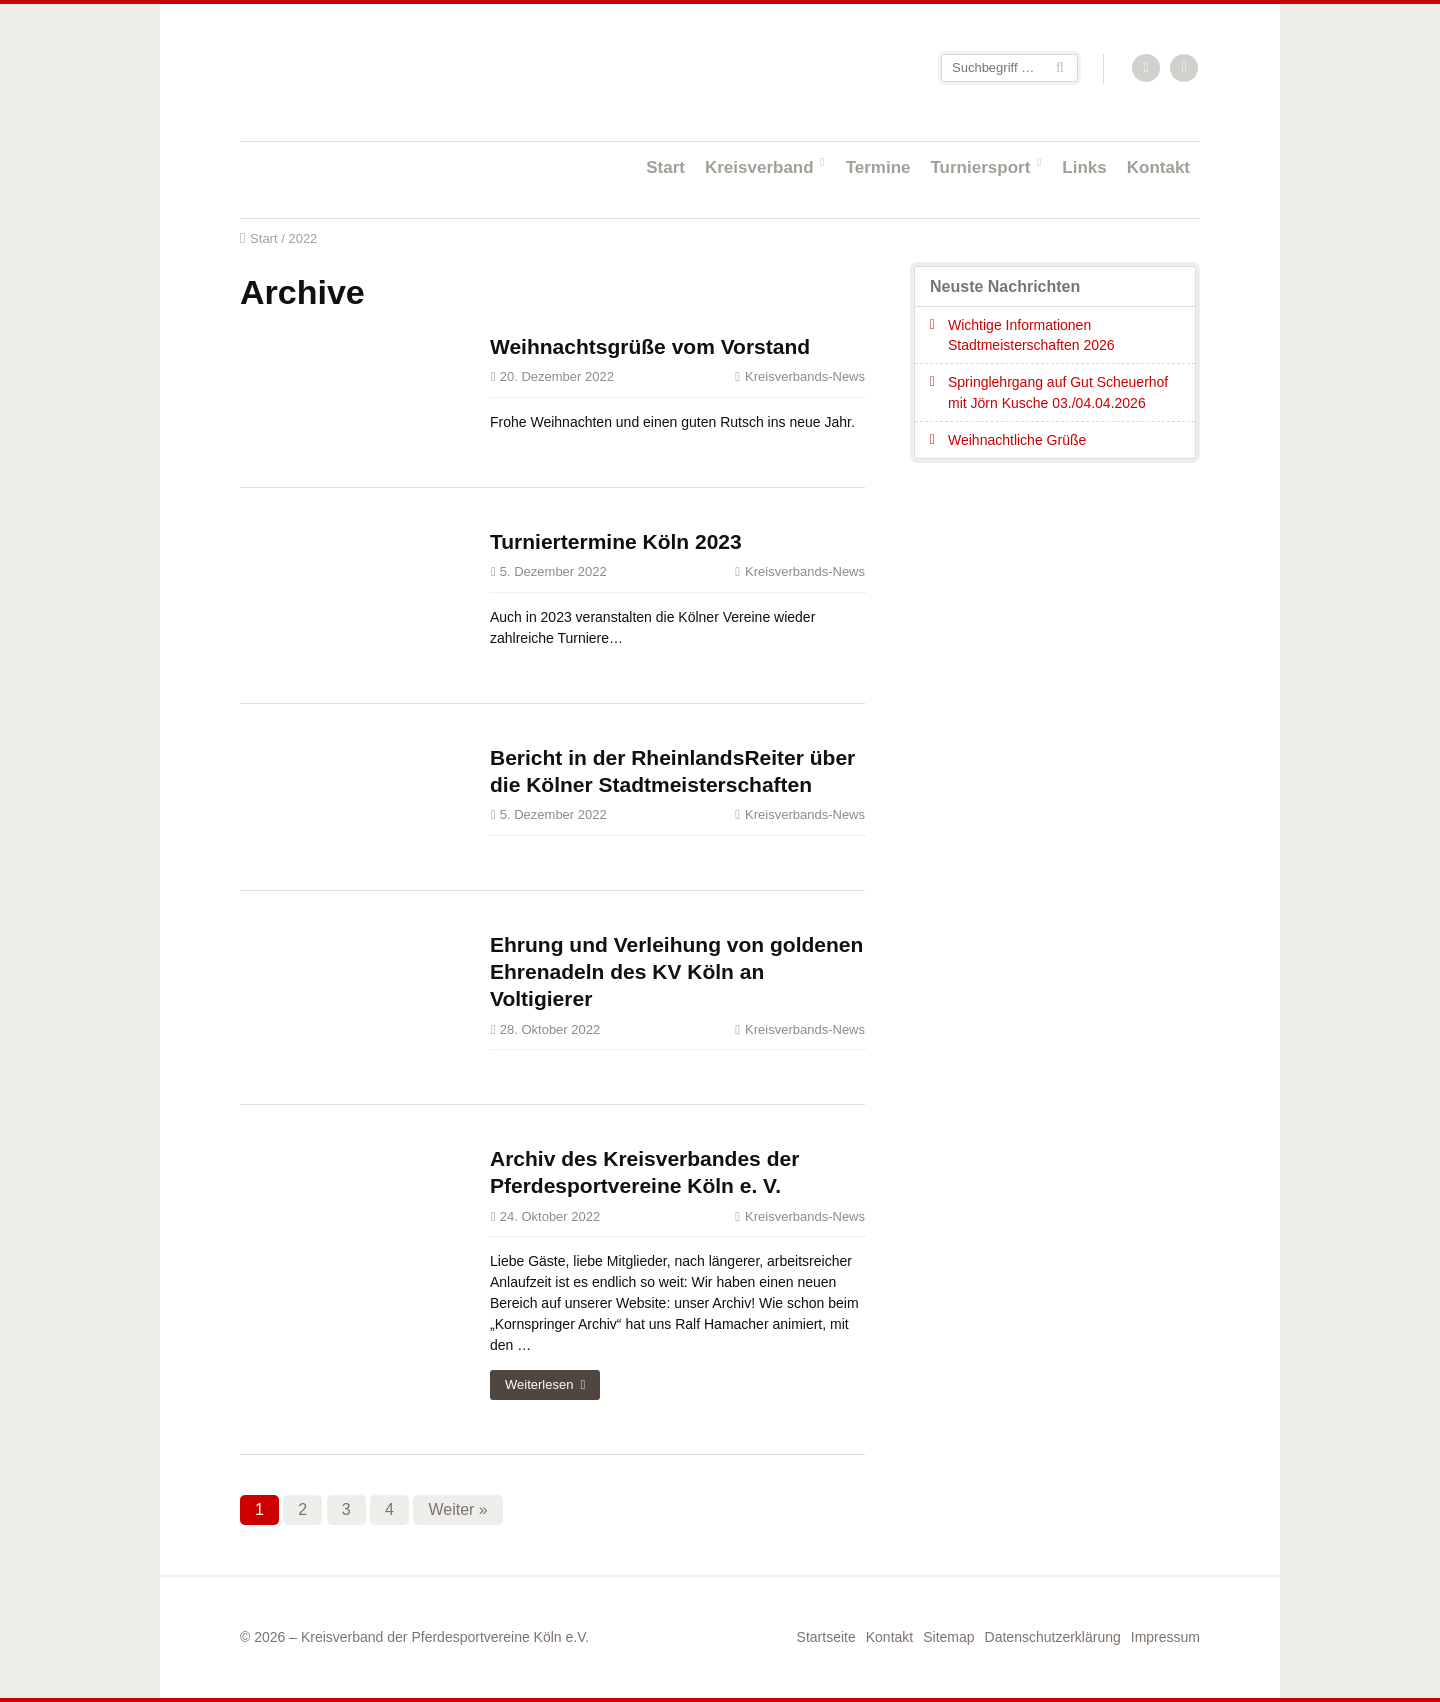 This screenshot has width=1440, height=1702. I want to click on Turniersport, so click(981, 167).